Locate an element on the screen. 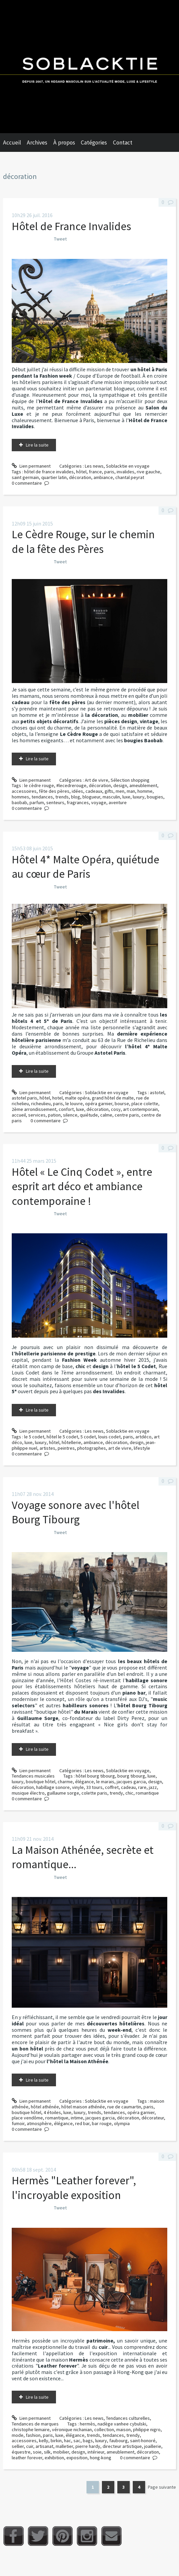 This screenshot has height=2576, width=179. art contemporain is located at coordinates (140, 1109).